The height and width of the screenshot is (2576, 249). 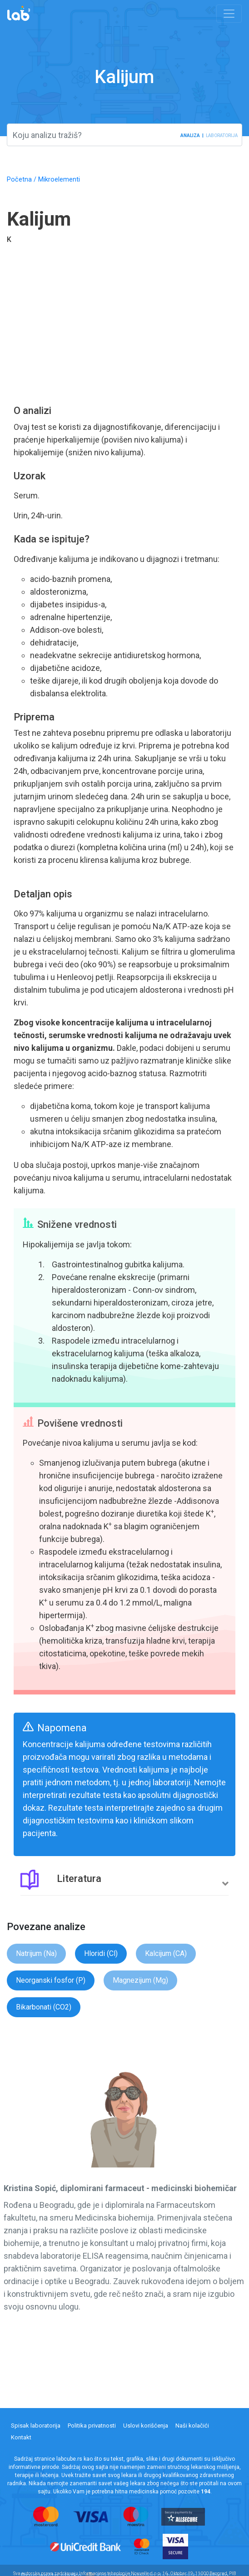 What do you see at coordinates (59, 179) in the screenshot?
I see `Mikroelementi` at bounding box center [59, 179].